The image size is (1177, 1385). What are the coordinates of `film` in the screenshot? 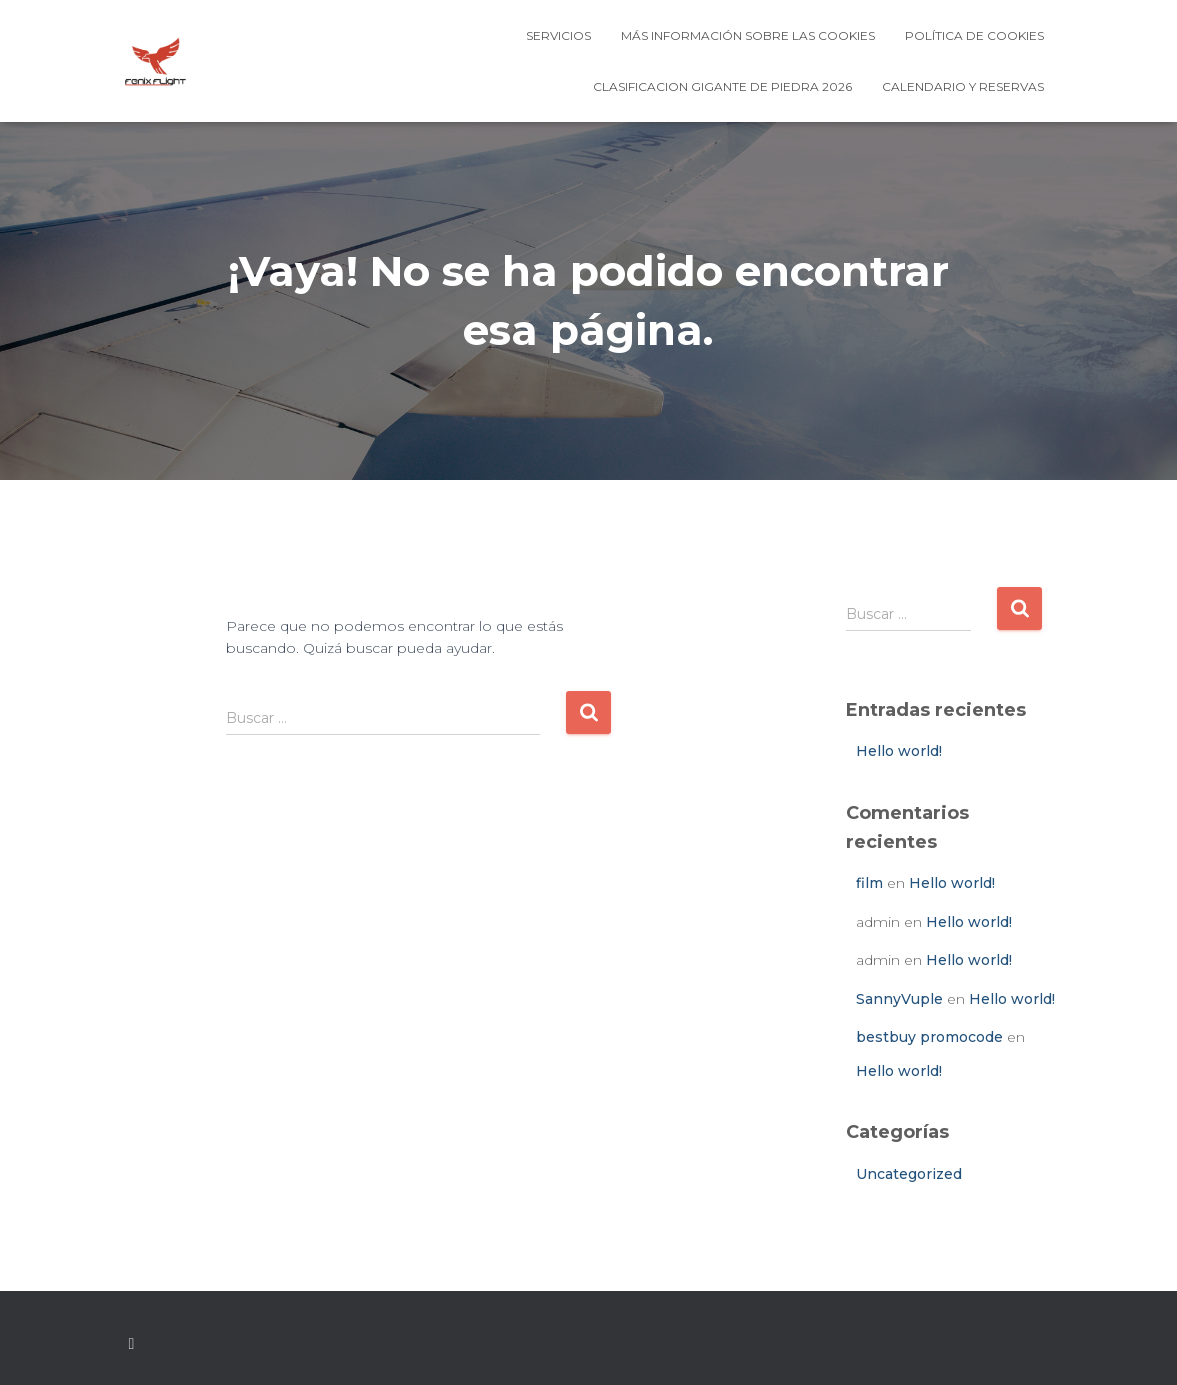 It's located at (869, 883).